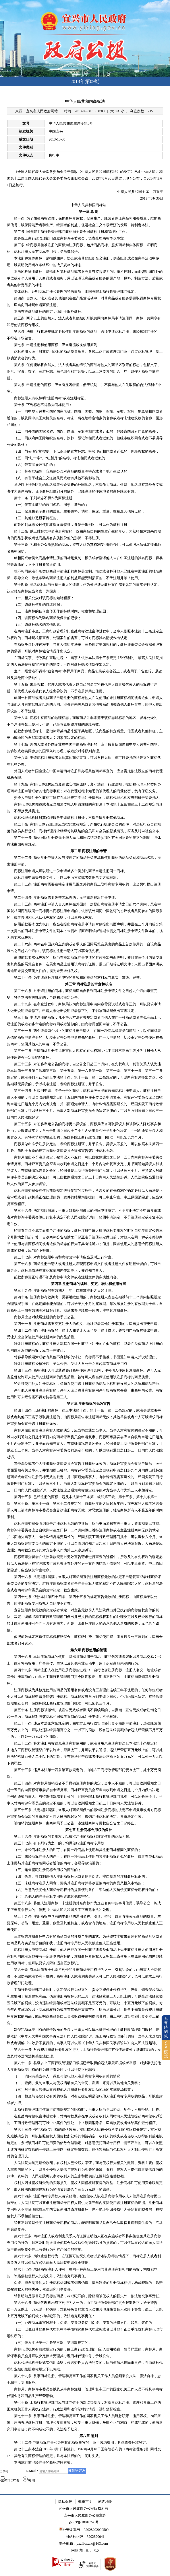  What do you see at coordinates (85, 178) in the screenshot?
I see `《全国人民代表大会常务委员会关于修改〈中华人民共和国商标法〉的决定》已由中华人民共和国第十二届全国人民代表大会常务委员会第四次会议于2013年8月30日通过，现予公布，自2014年5月1日起施行。` at bounding box center [85, 178].